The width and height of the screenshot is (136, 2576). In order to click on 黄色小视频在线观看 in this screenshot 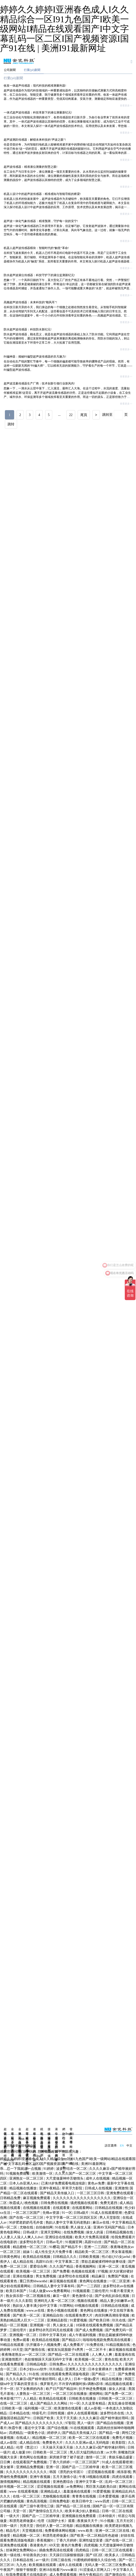, I will do `click(63, 2310)`.